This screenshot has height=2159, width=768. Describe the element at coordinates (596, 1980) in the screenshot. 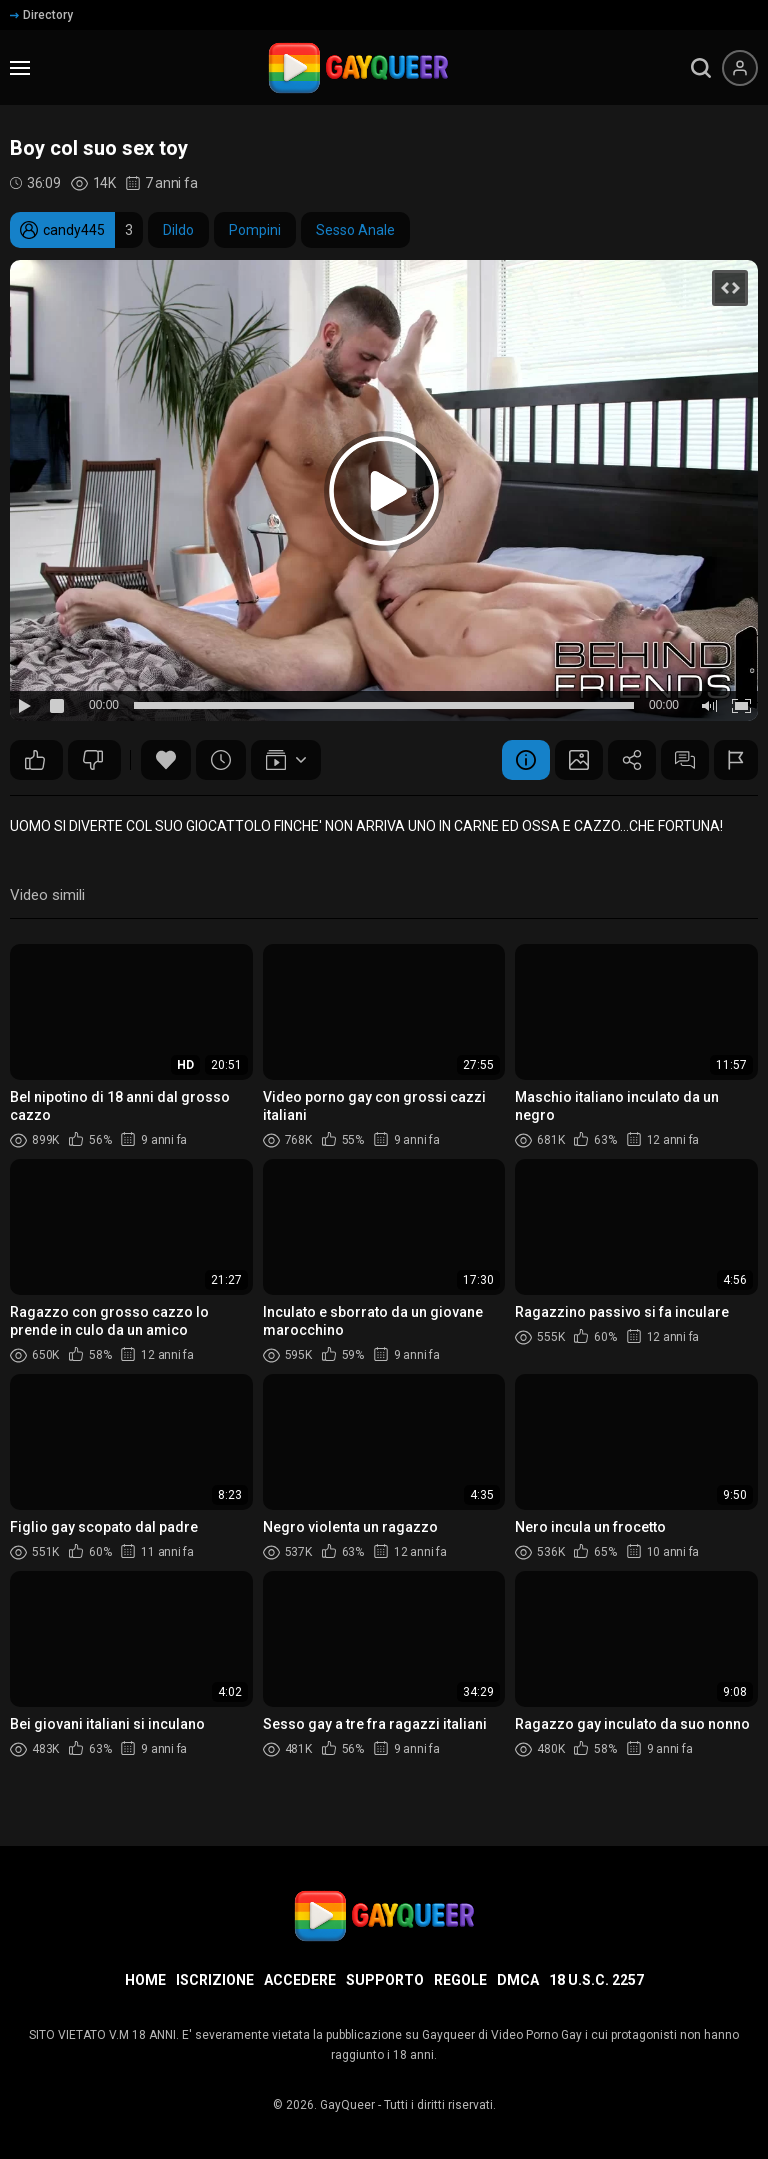

I see `18 U.S.C. 2257` at that location.